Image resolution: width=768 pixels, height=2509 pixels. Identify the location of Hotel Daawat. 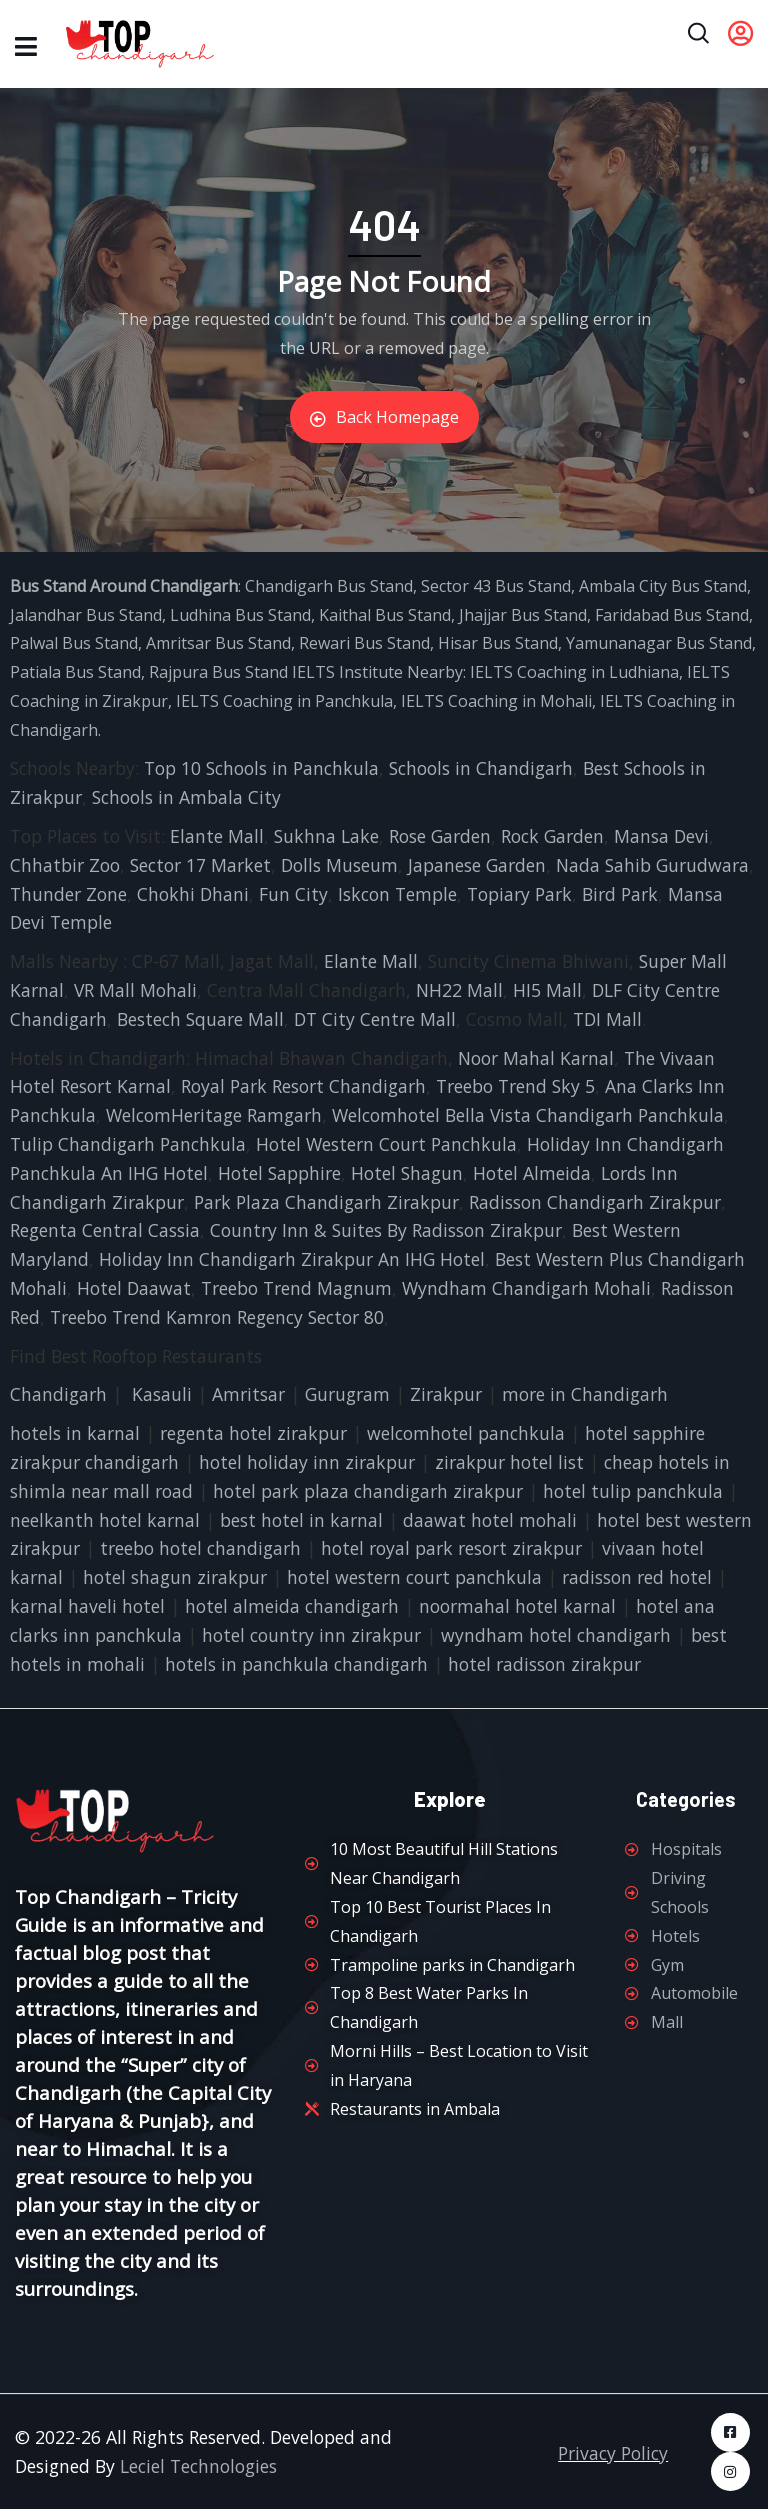
(134, 1288).